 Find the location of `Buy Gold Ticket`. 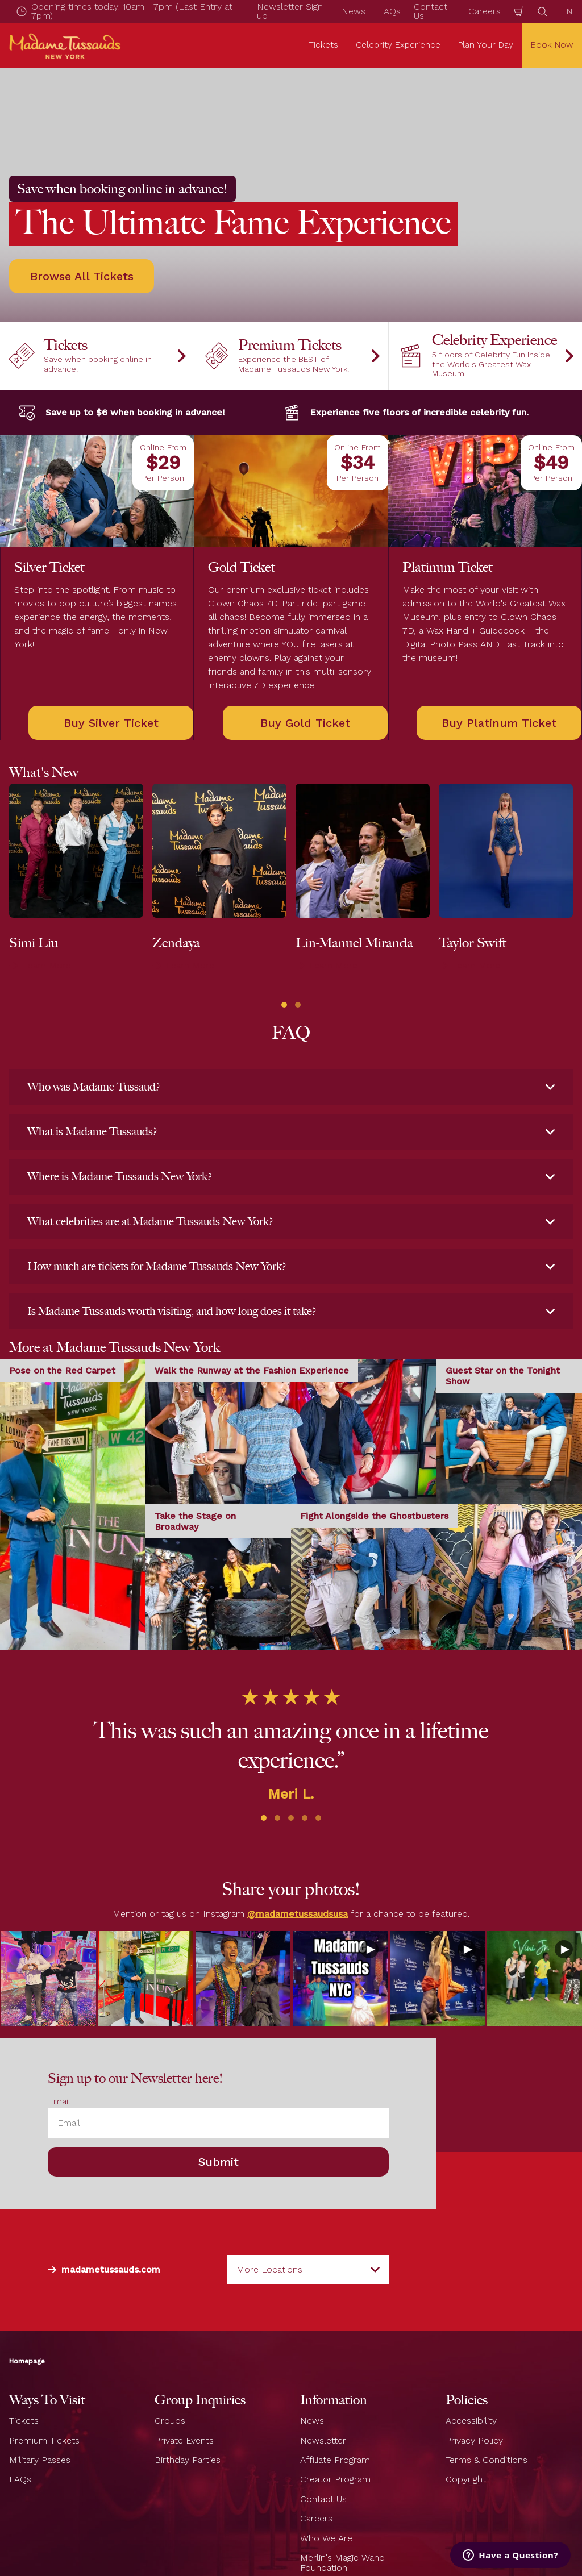

Buy Gold Ticket is located at coordinates (305, 723).